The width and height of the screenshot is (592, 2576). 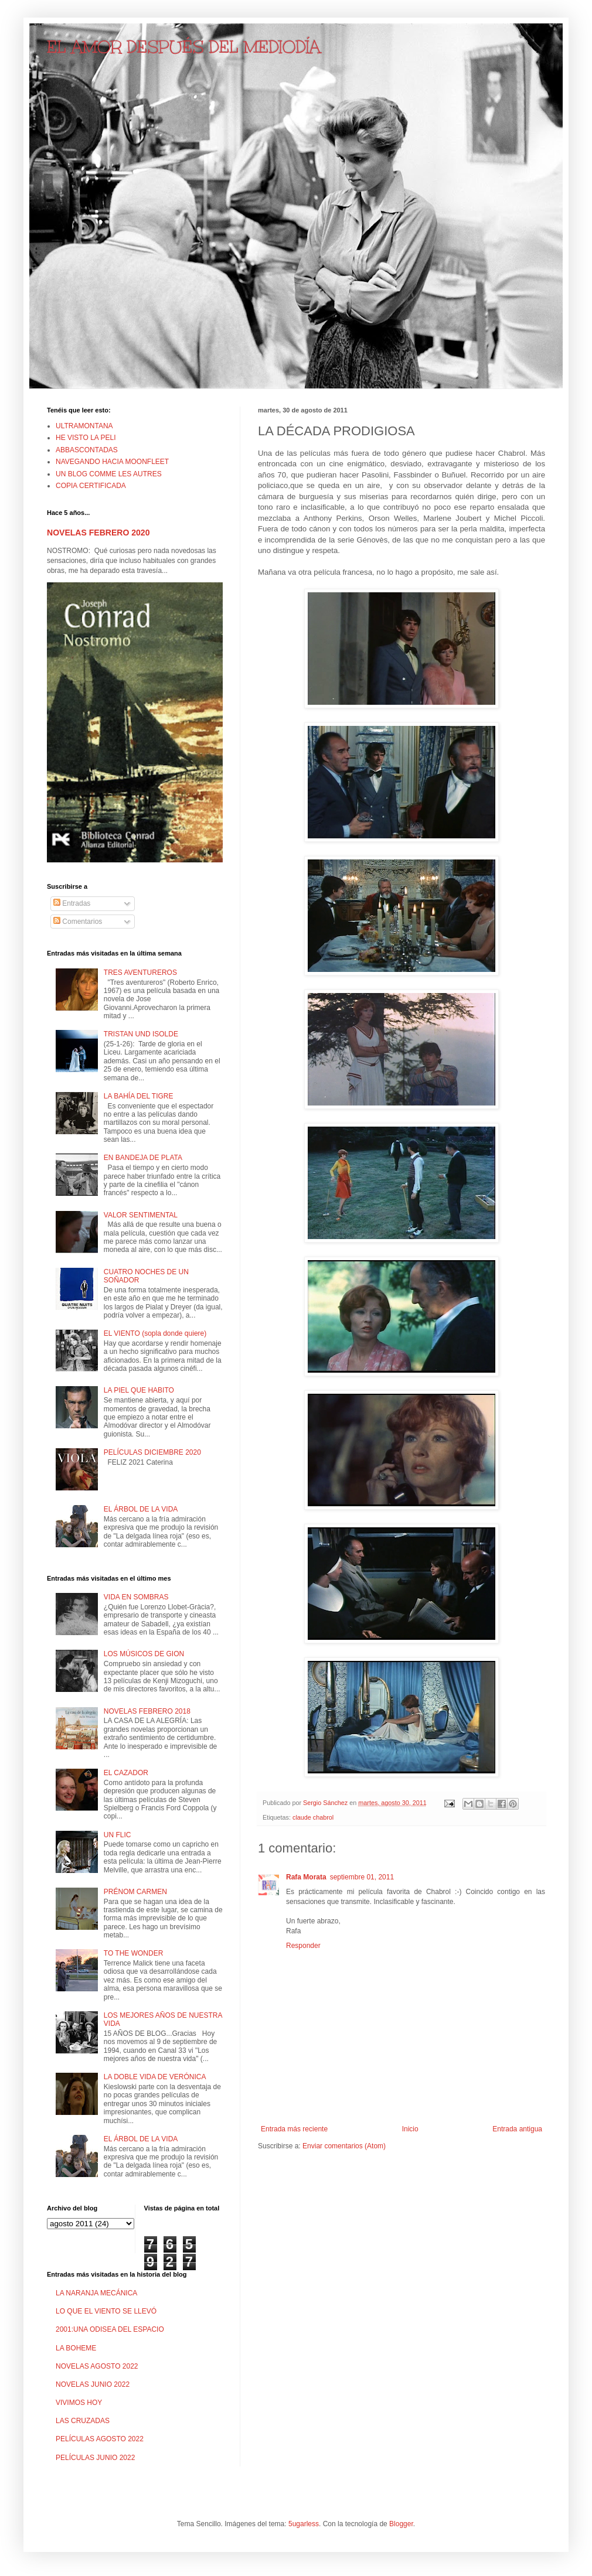 I want to click on Enviar comentarios (Atom), so click(x=344, y=2146).